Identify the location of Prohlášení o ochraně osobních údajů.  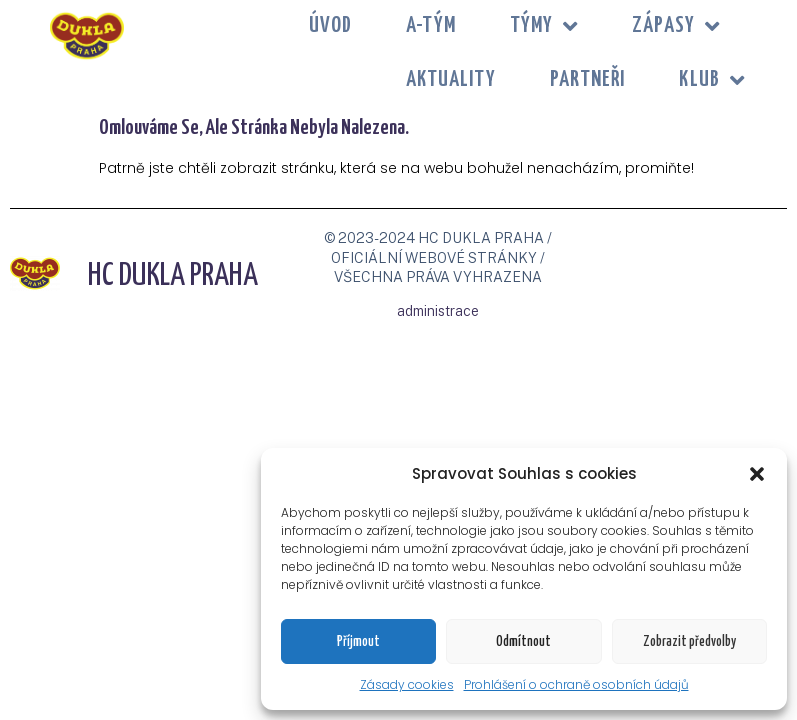
(576, 684).